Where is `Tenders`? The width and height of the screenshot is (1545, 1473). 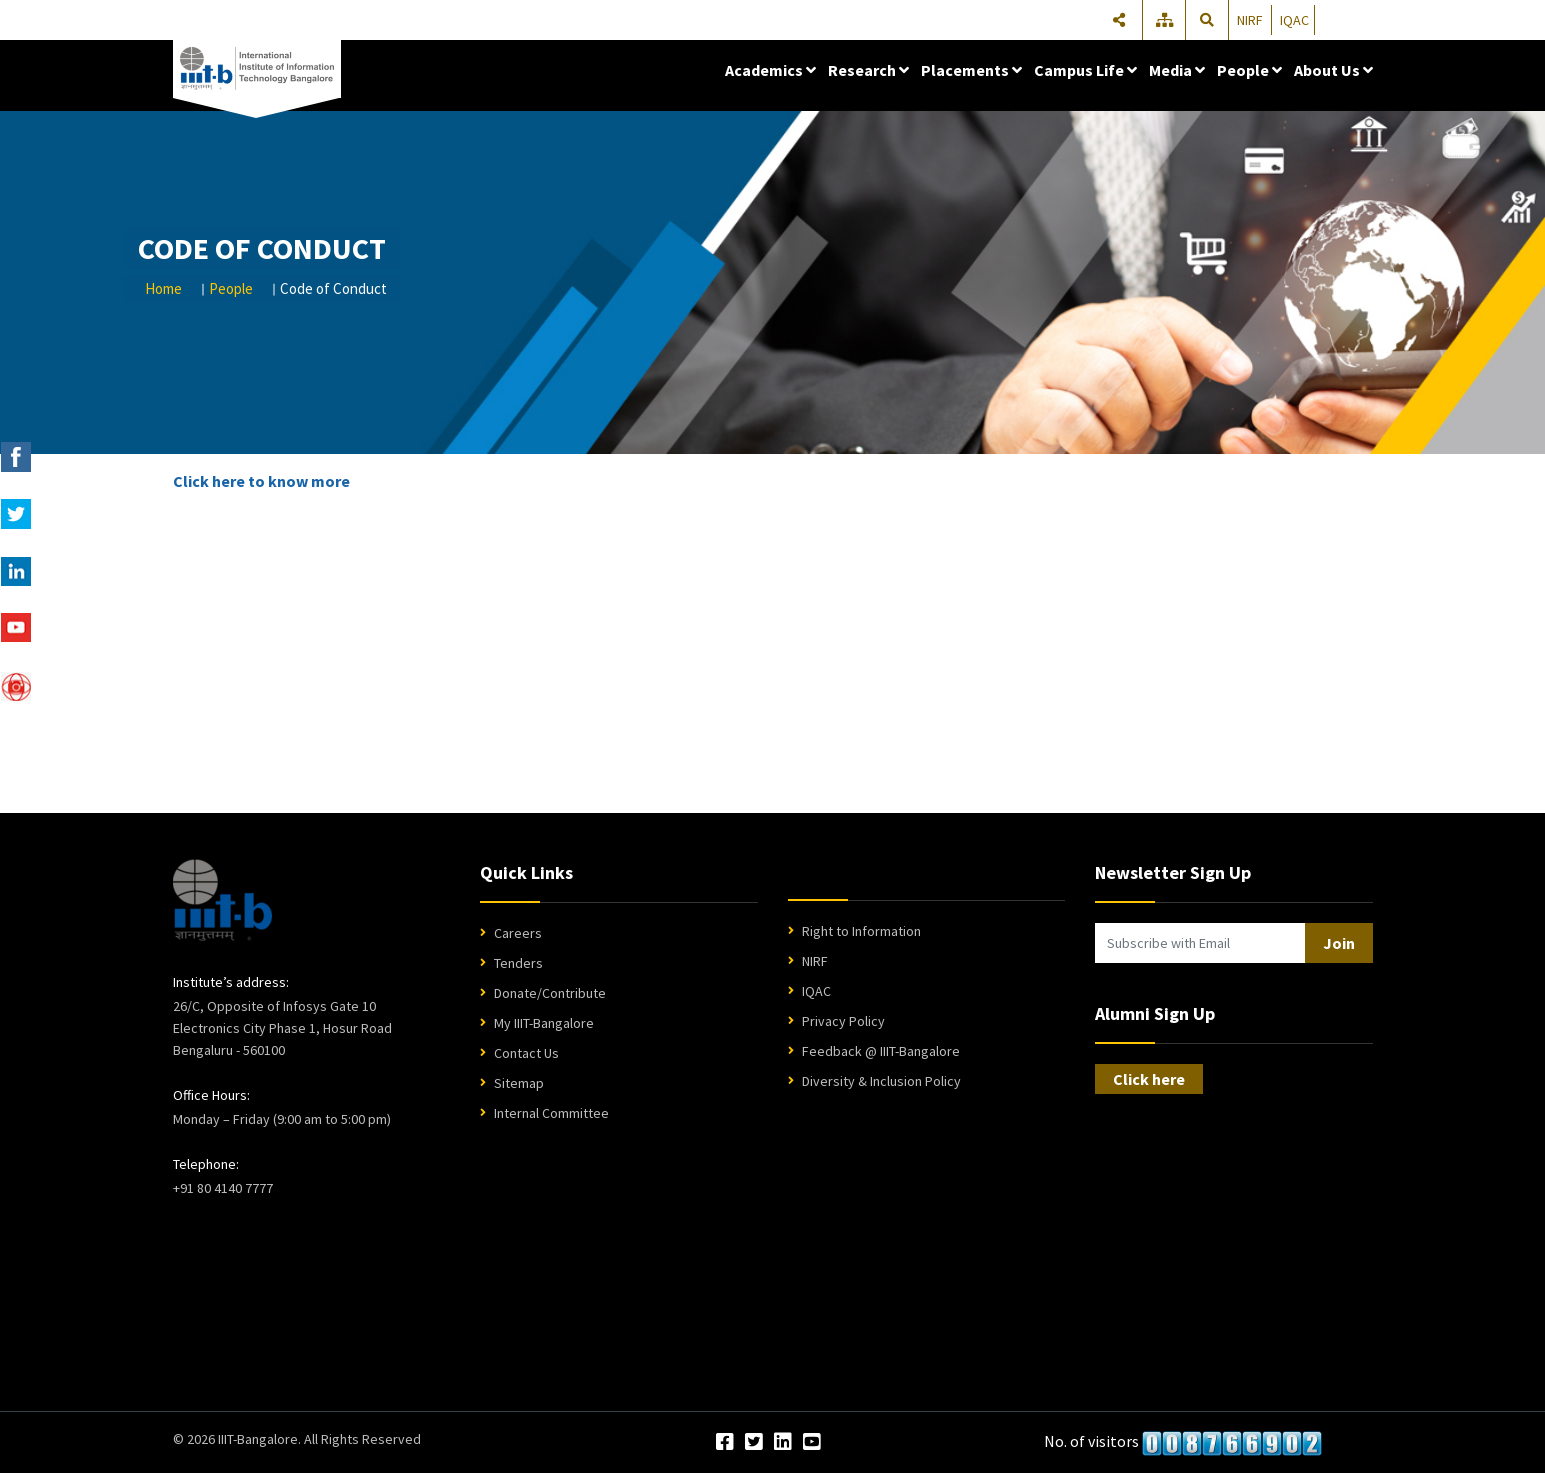
Tenders is located at coordinates (518, 963).